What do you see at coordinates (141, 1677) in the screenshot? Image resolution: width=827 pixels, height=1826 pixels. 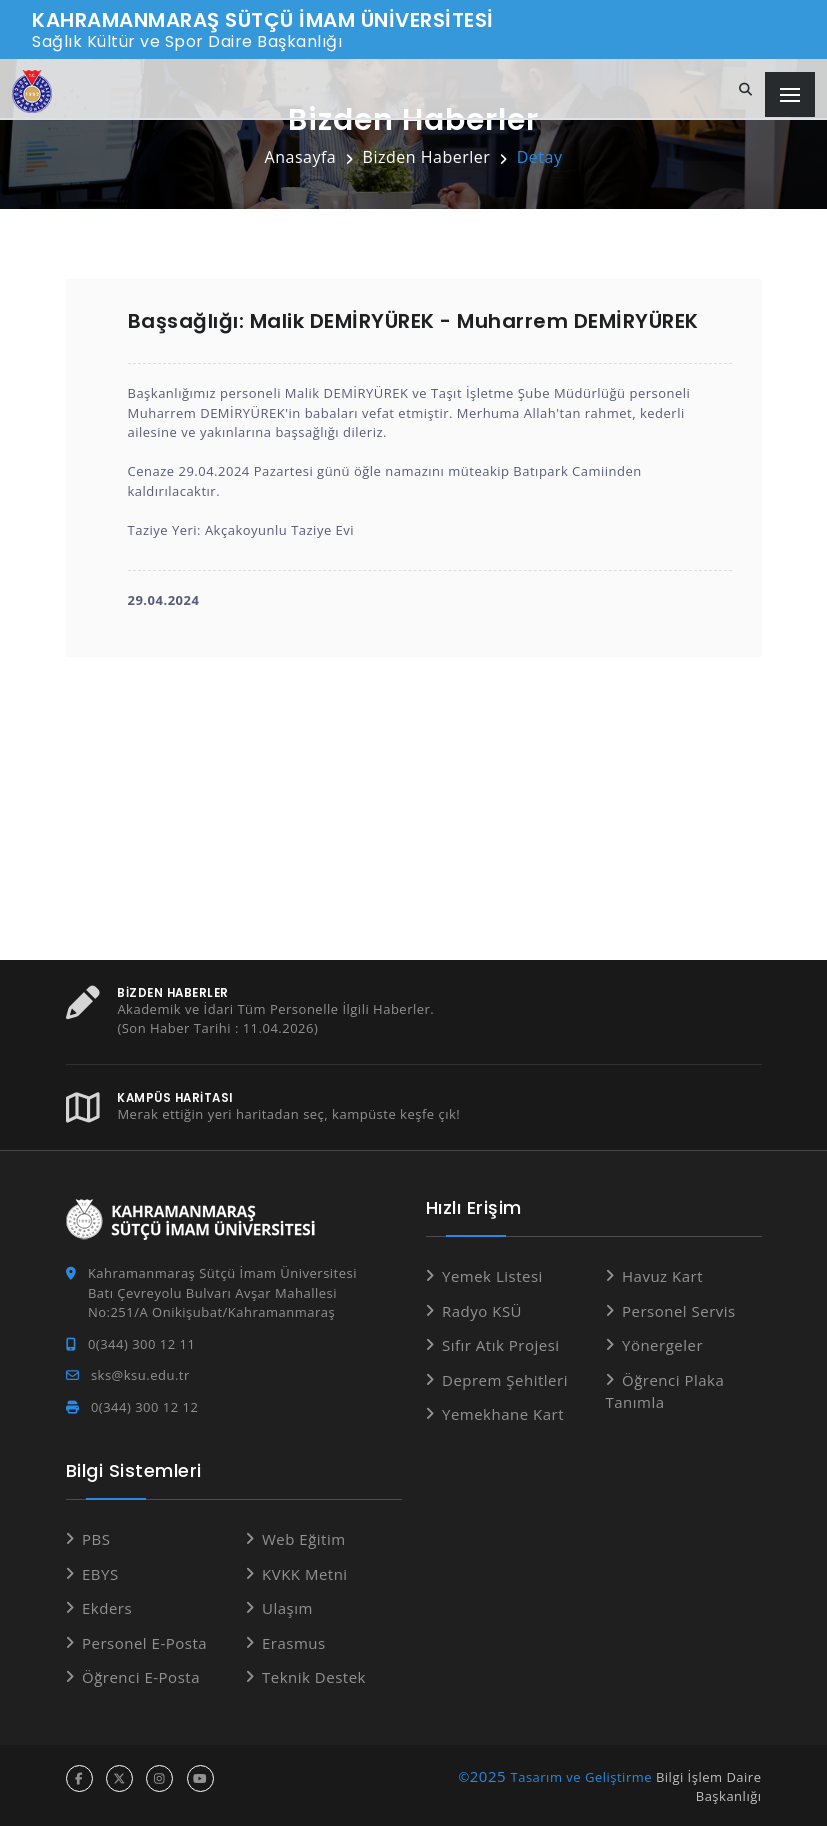 I see `Öğrenci E-Posta` at bounding box center [141, 1677].